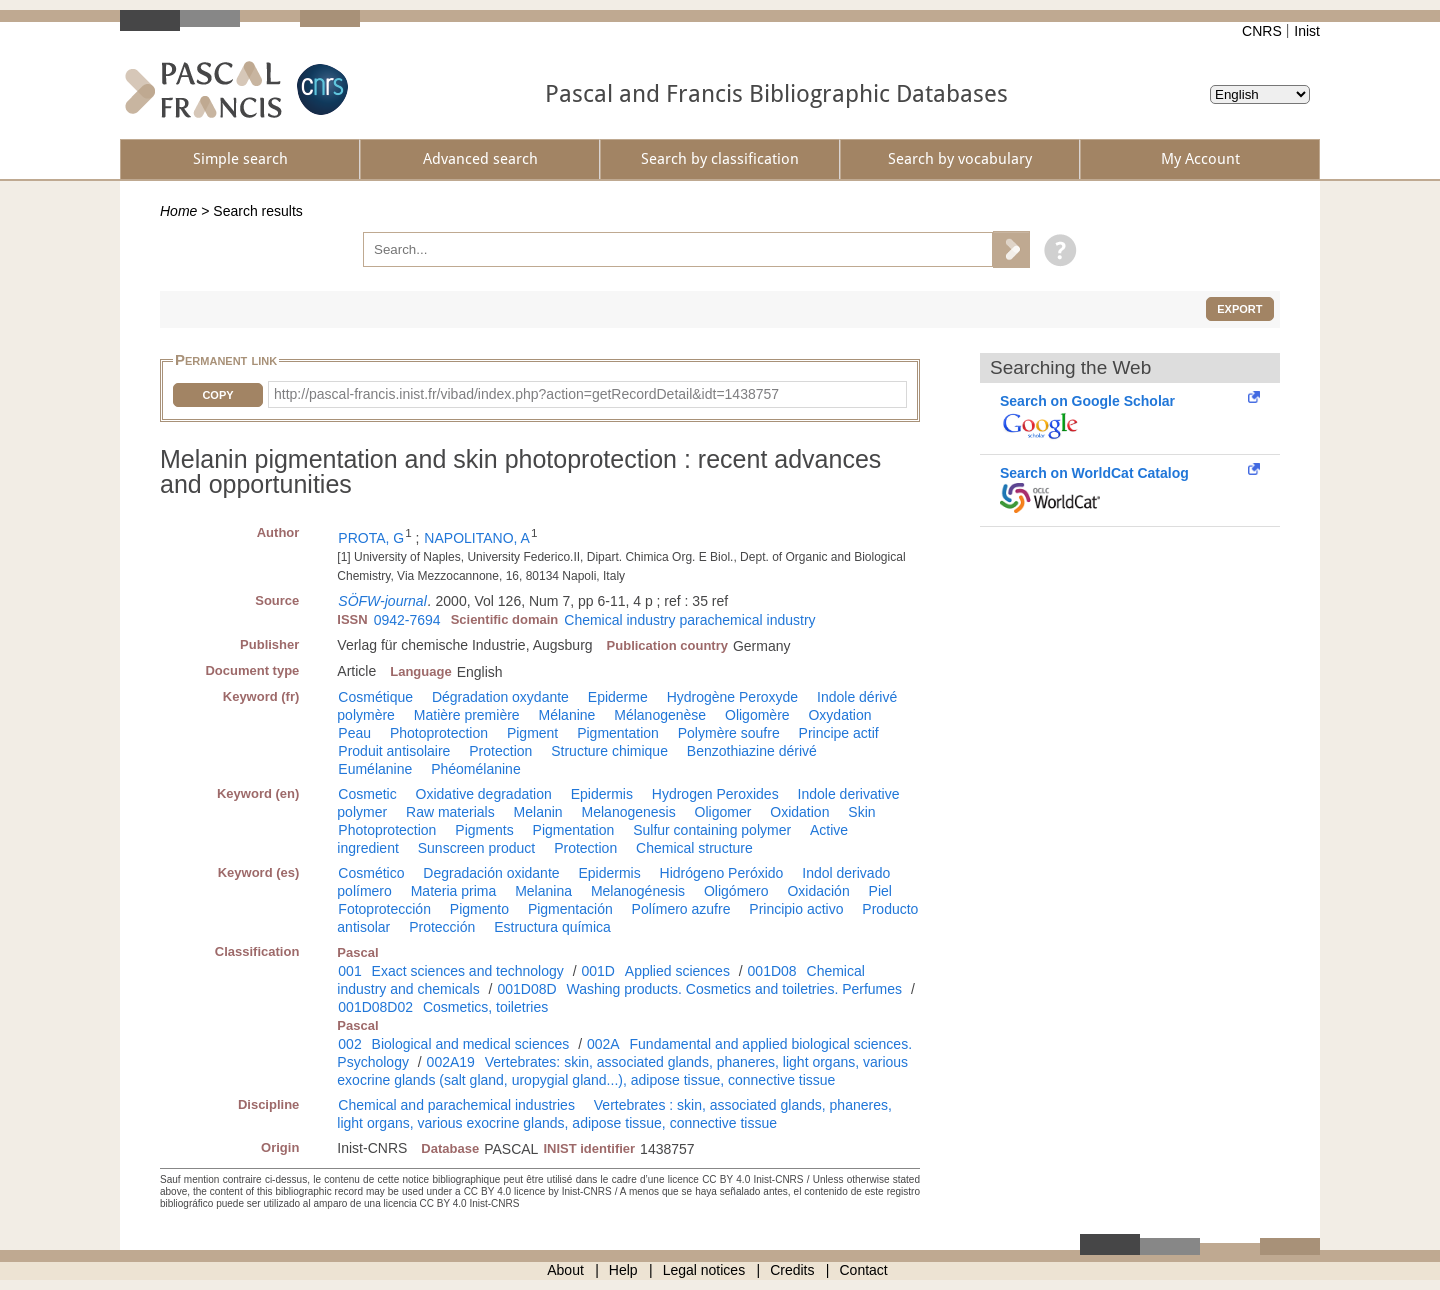  Describe the element at coordinates (677, 971) in the screenshot. I see `Applied sciences` at that location.